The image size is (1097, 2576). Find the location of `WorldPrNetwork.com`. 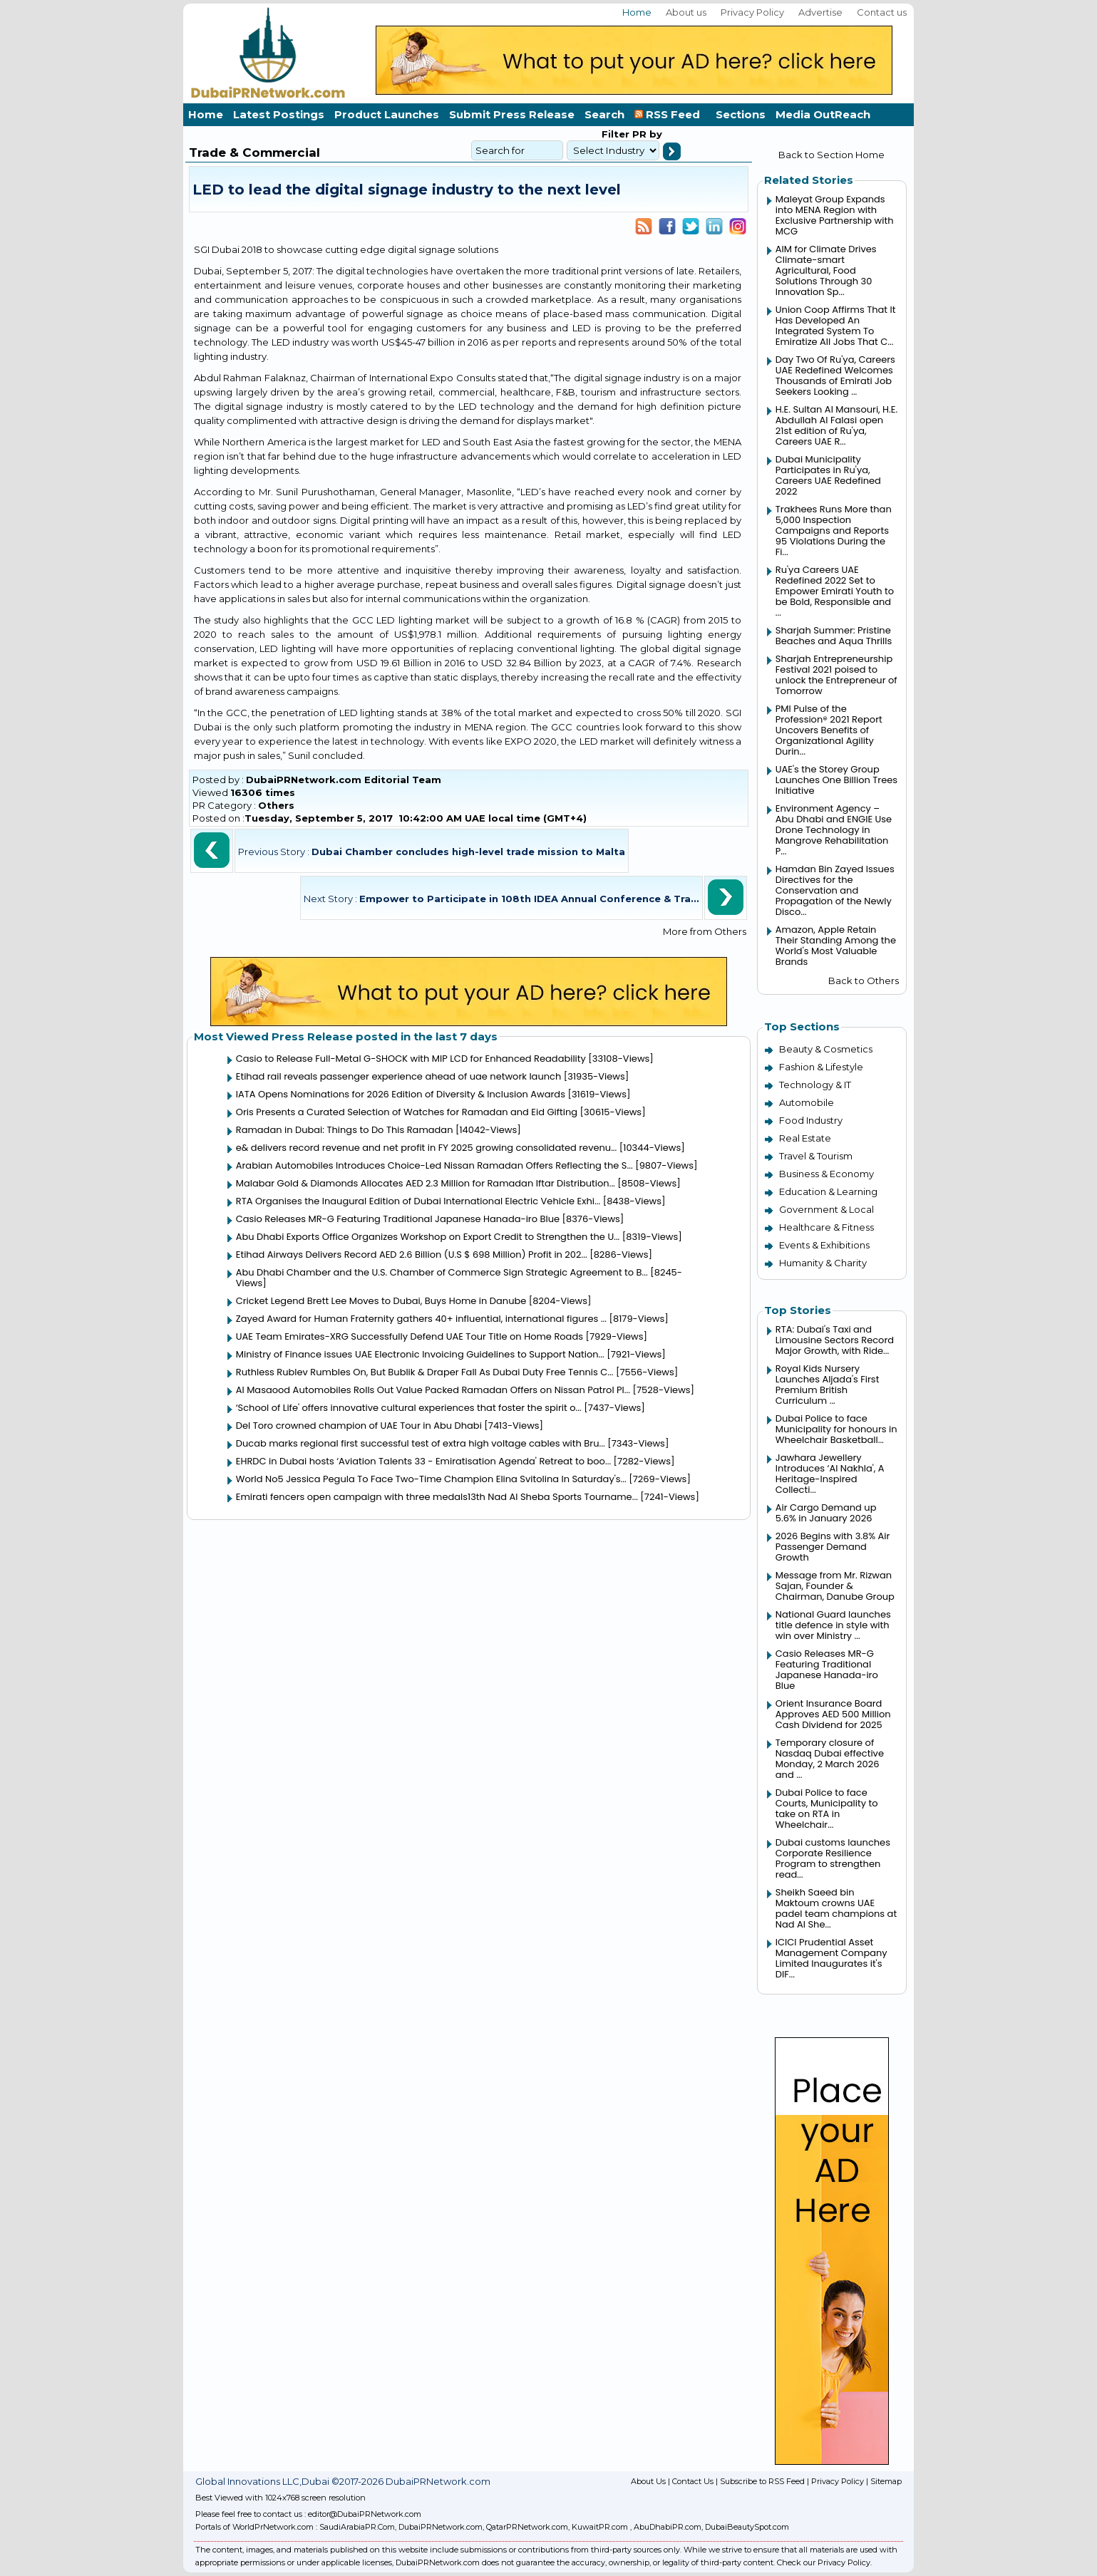

WorldPrNetwork.com is located at coordinates (273, 2527).